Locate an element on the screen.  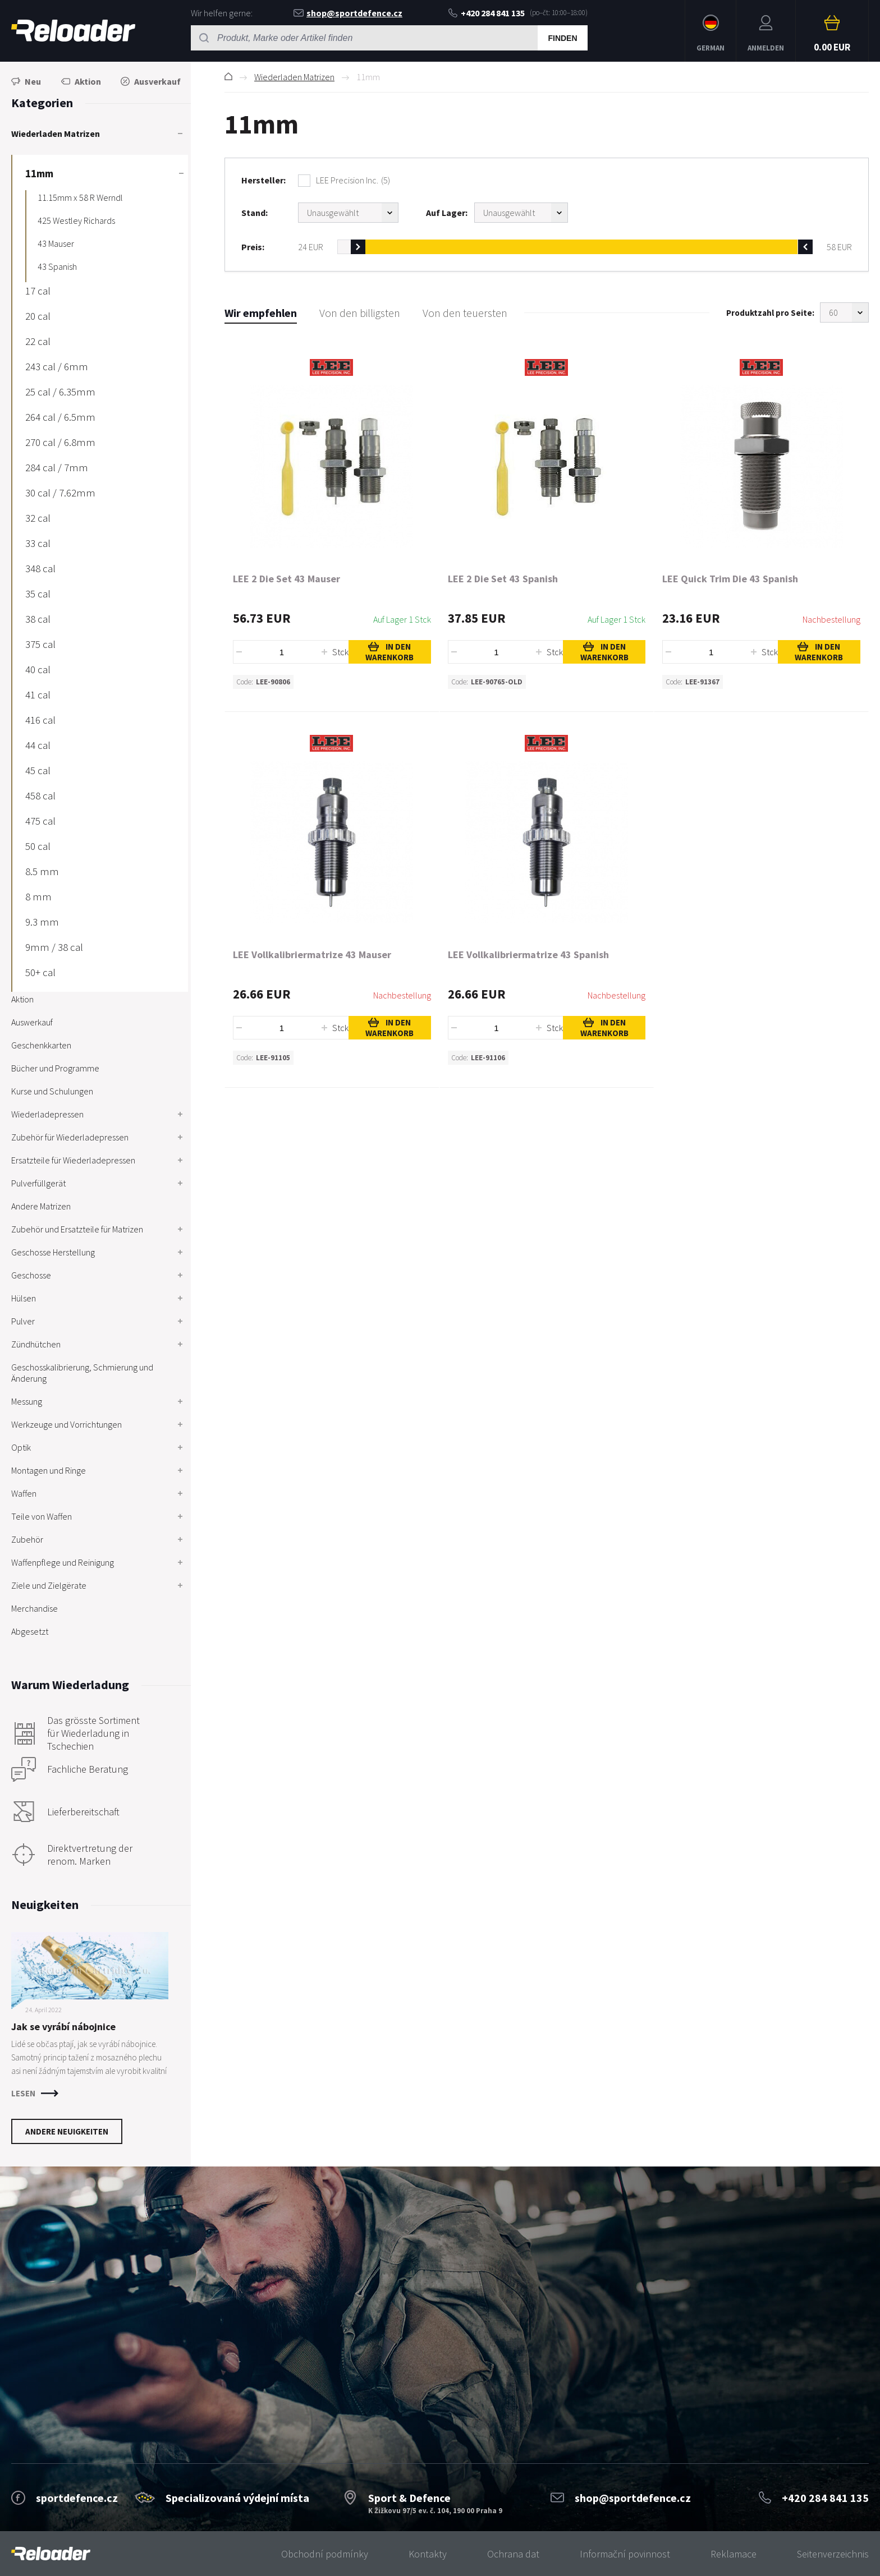
Kontakty is located at coordinates (428, 2553).